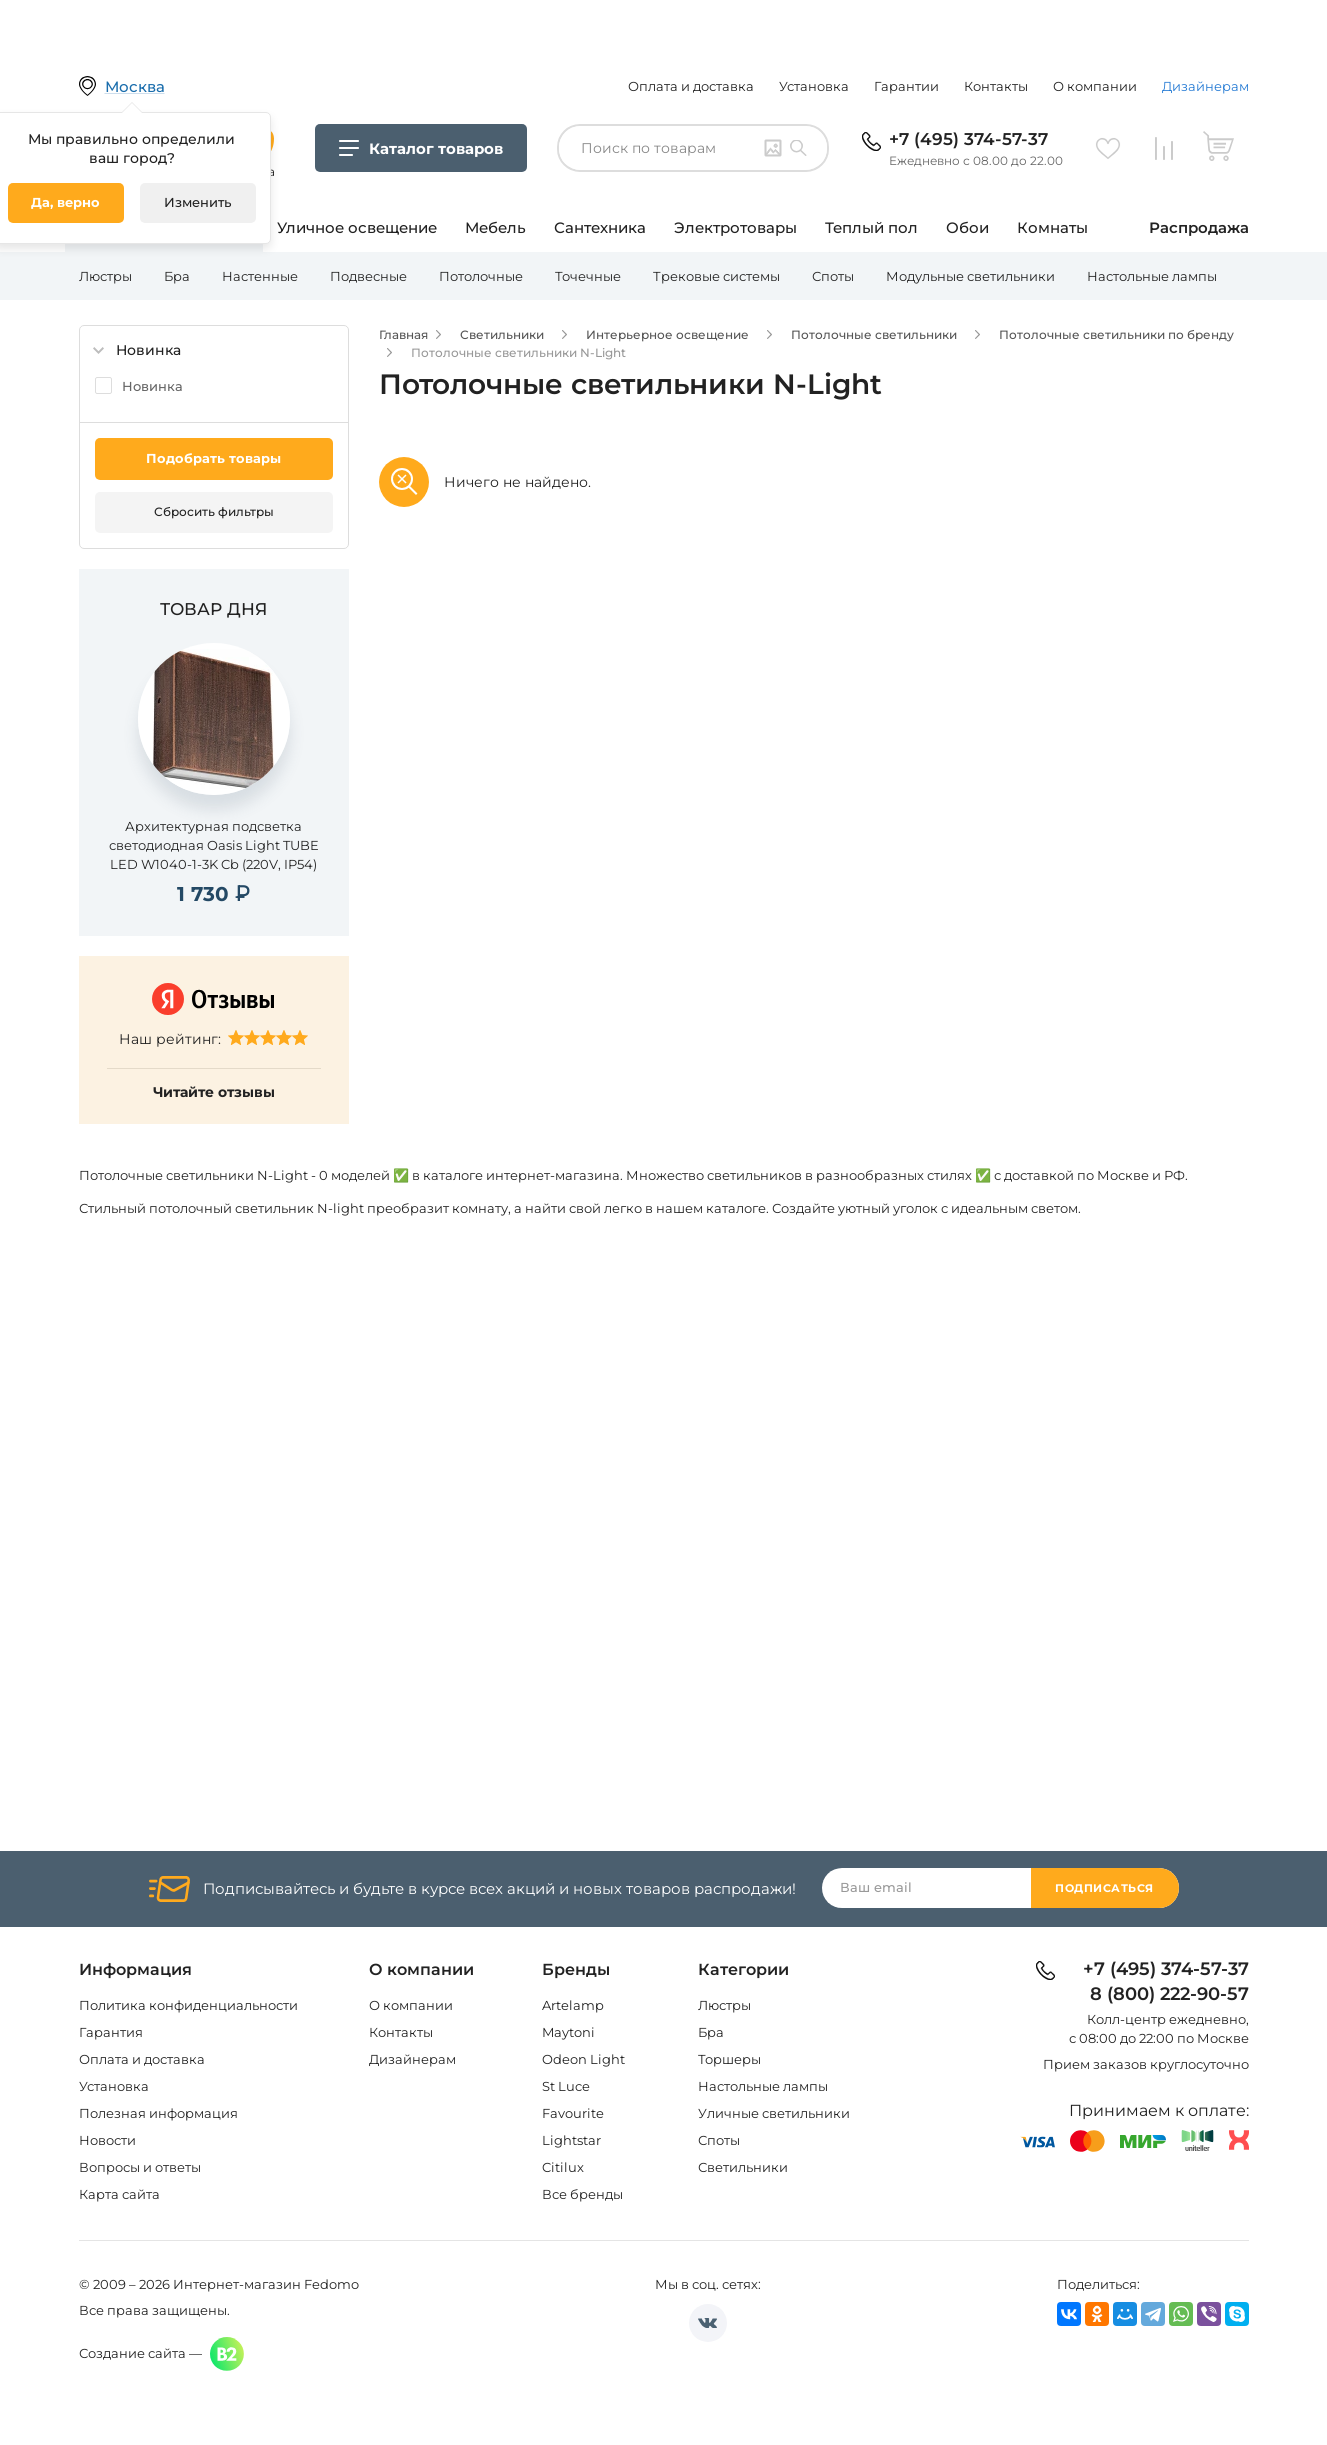  Describe the element at coordinates (188, 2005) in the screenshot. I see `Политика конфиденциальности` at that location.